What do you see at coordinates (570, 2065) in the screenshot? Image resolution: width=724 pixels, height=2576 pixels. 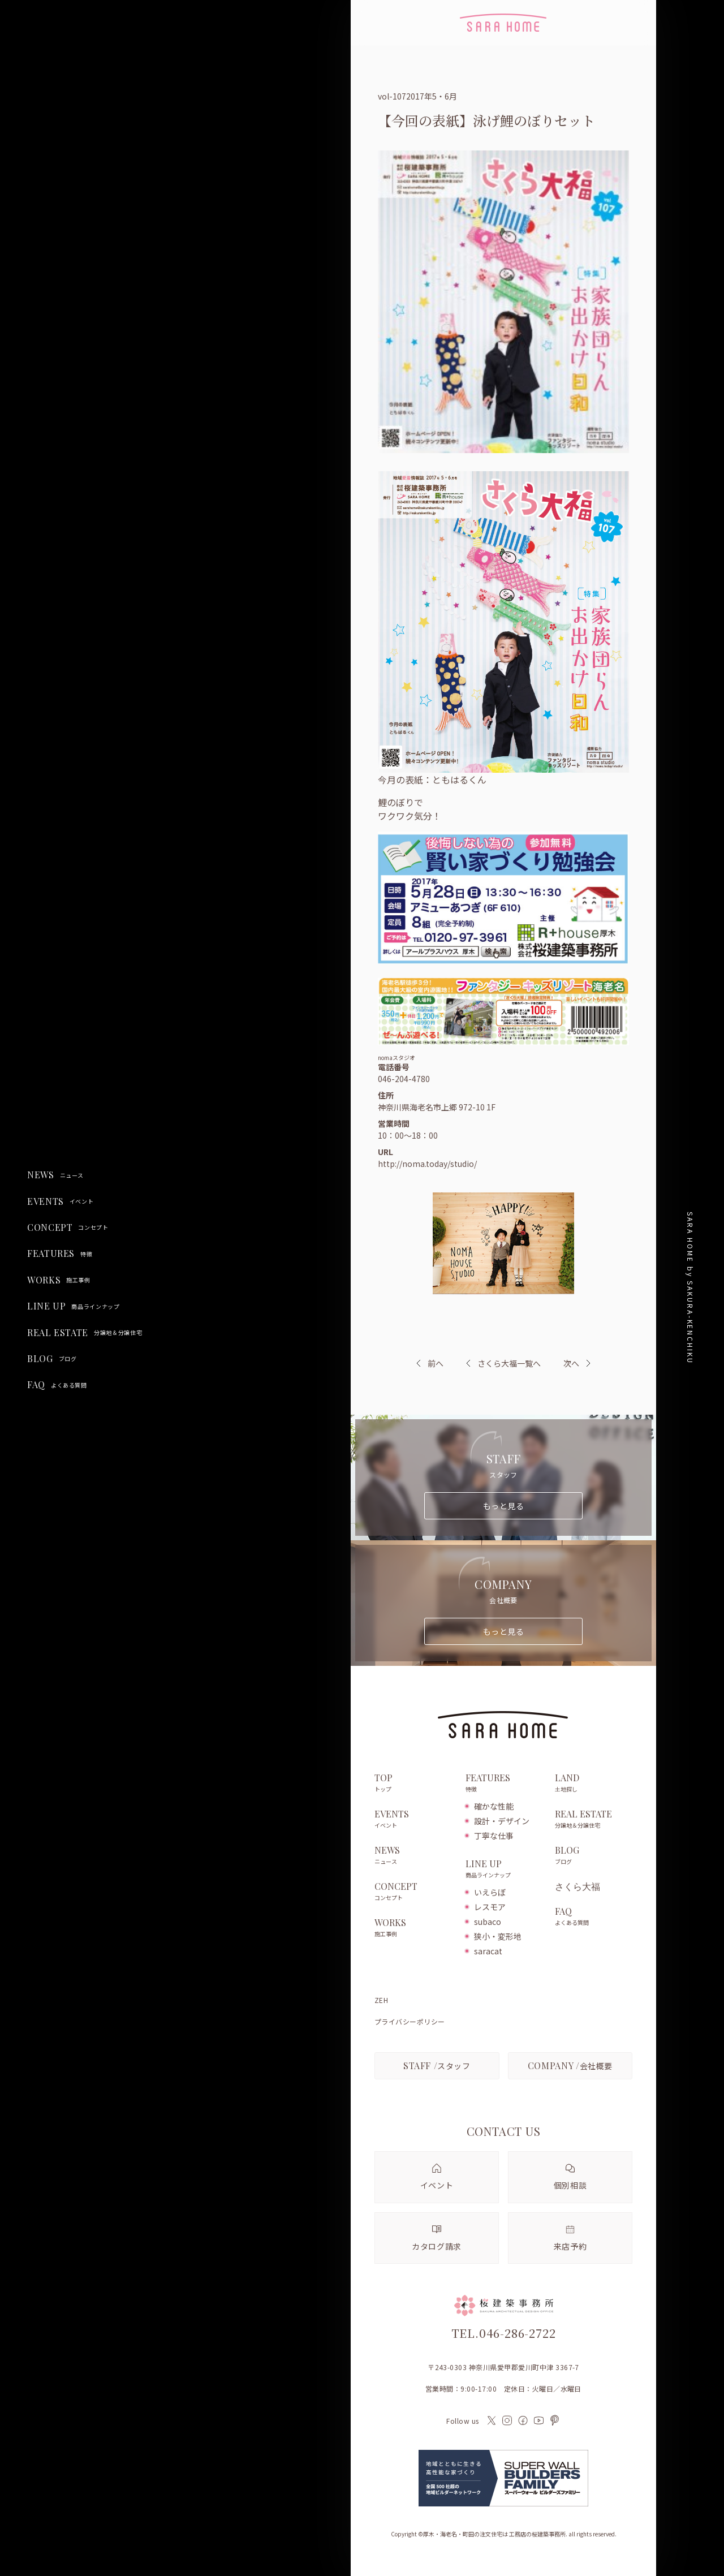 I see `会社概要` at bounding box center [570, 2065].